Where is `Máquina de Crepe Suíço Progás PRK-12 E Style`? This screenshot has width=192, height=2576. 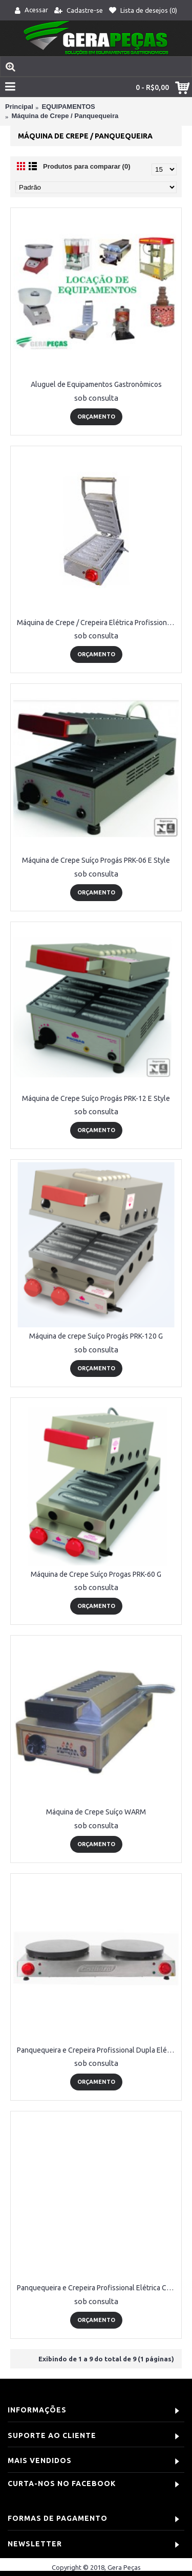
Máquina de Crepe Suíço Progás PRK-12 E Style is located at coordinates (96, 1098).